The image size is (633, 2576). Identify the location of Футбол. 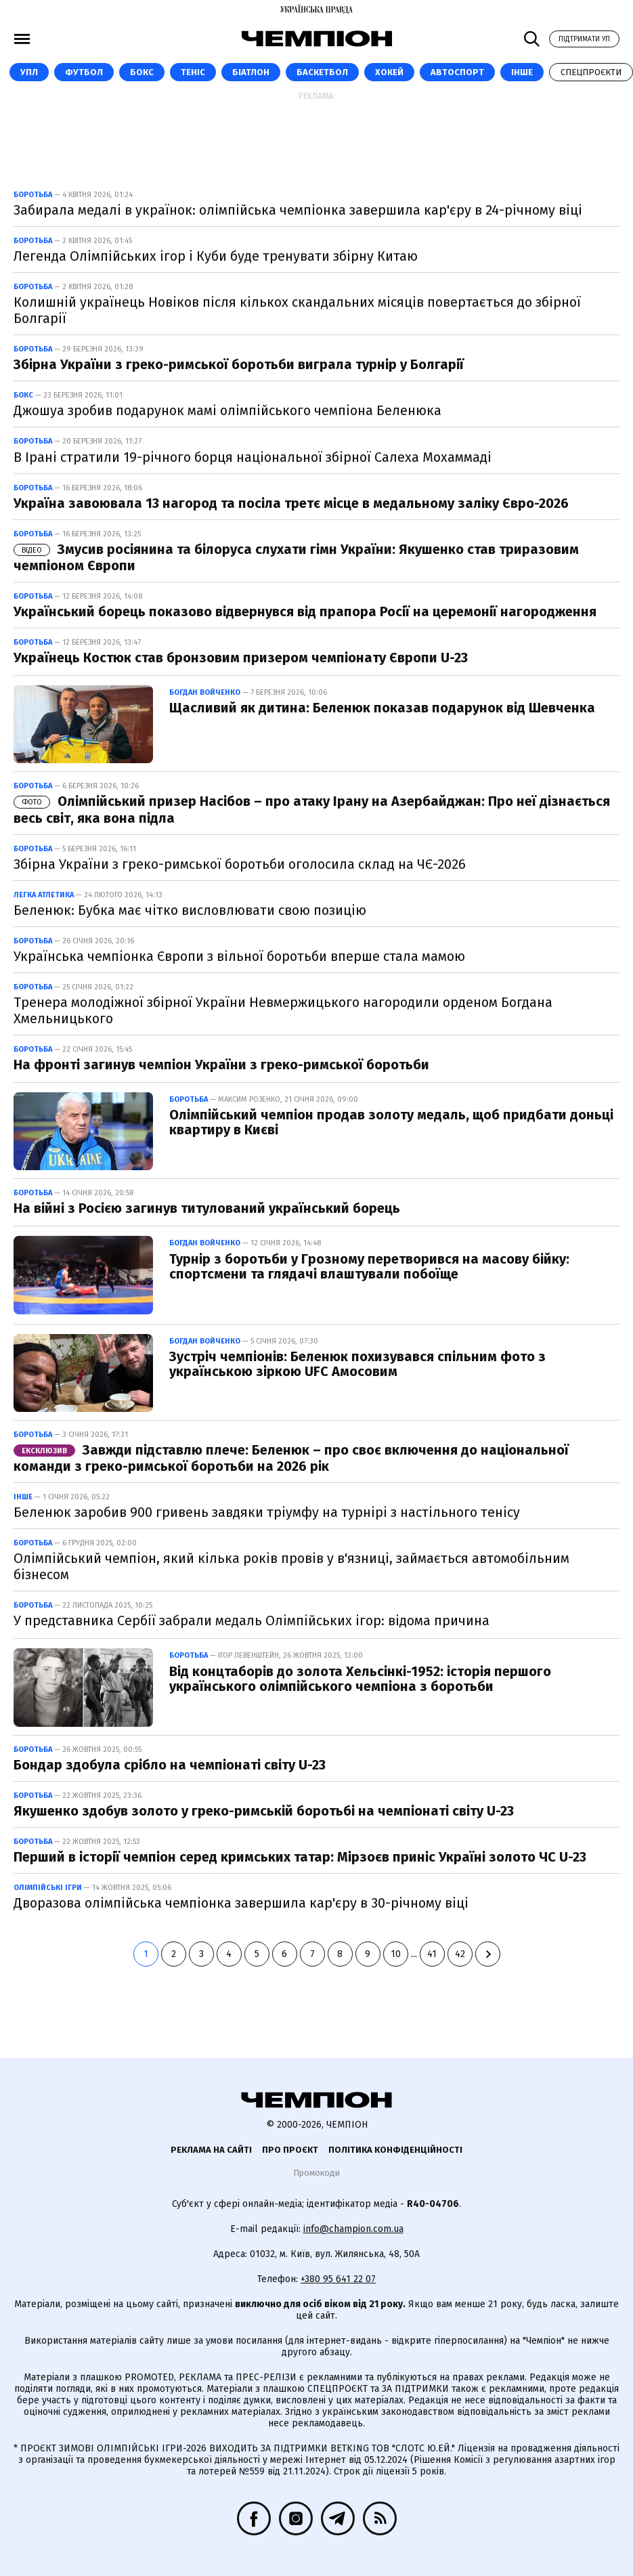
(84, 72).